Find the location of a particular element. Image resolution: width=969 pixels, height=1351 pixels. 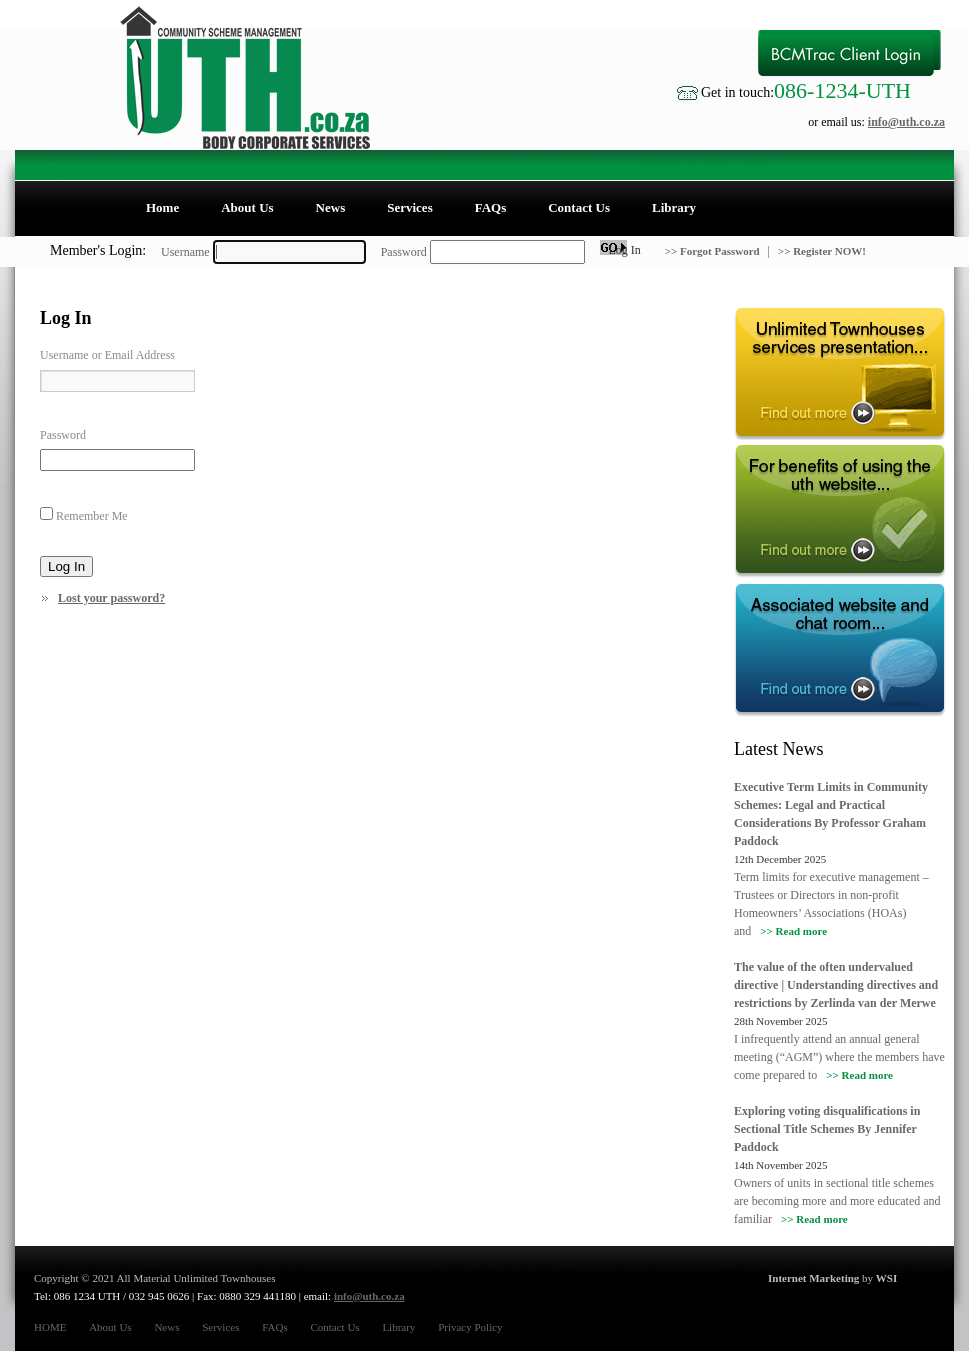

>> Forgot Password is located at coordinates (714, 251).